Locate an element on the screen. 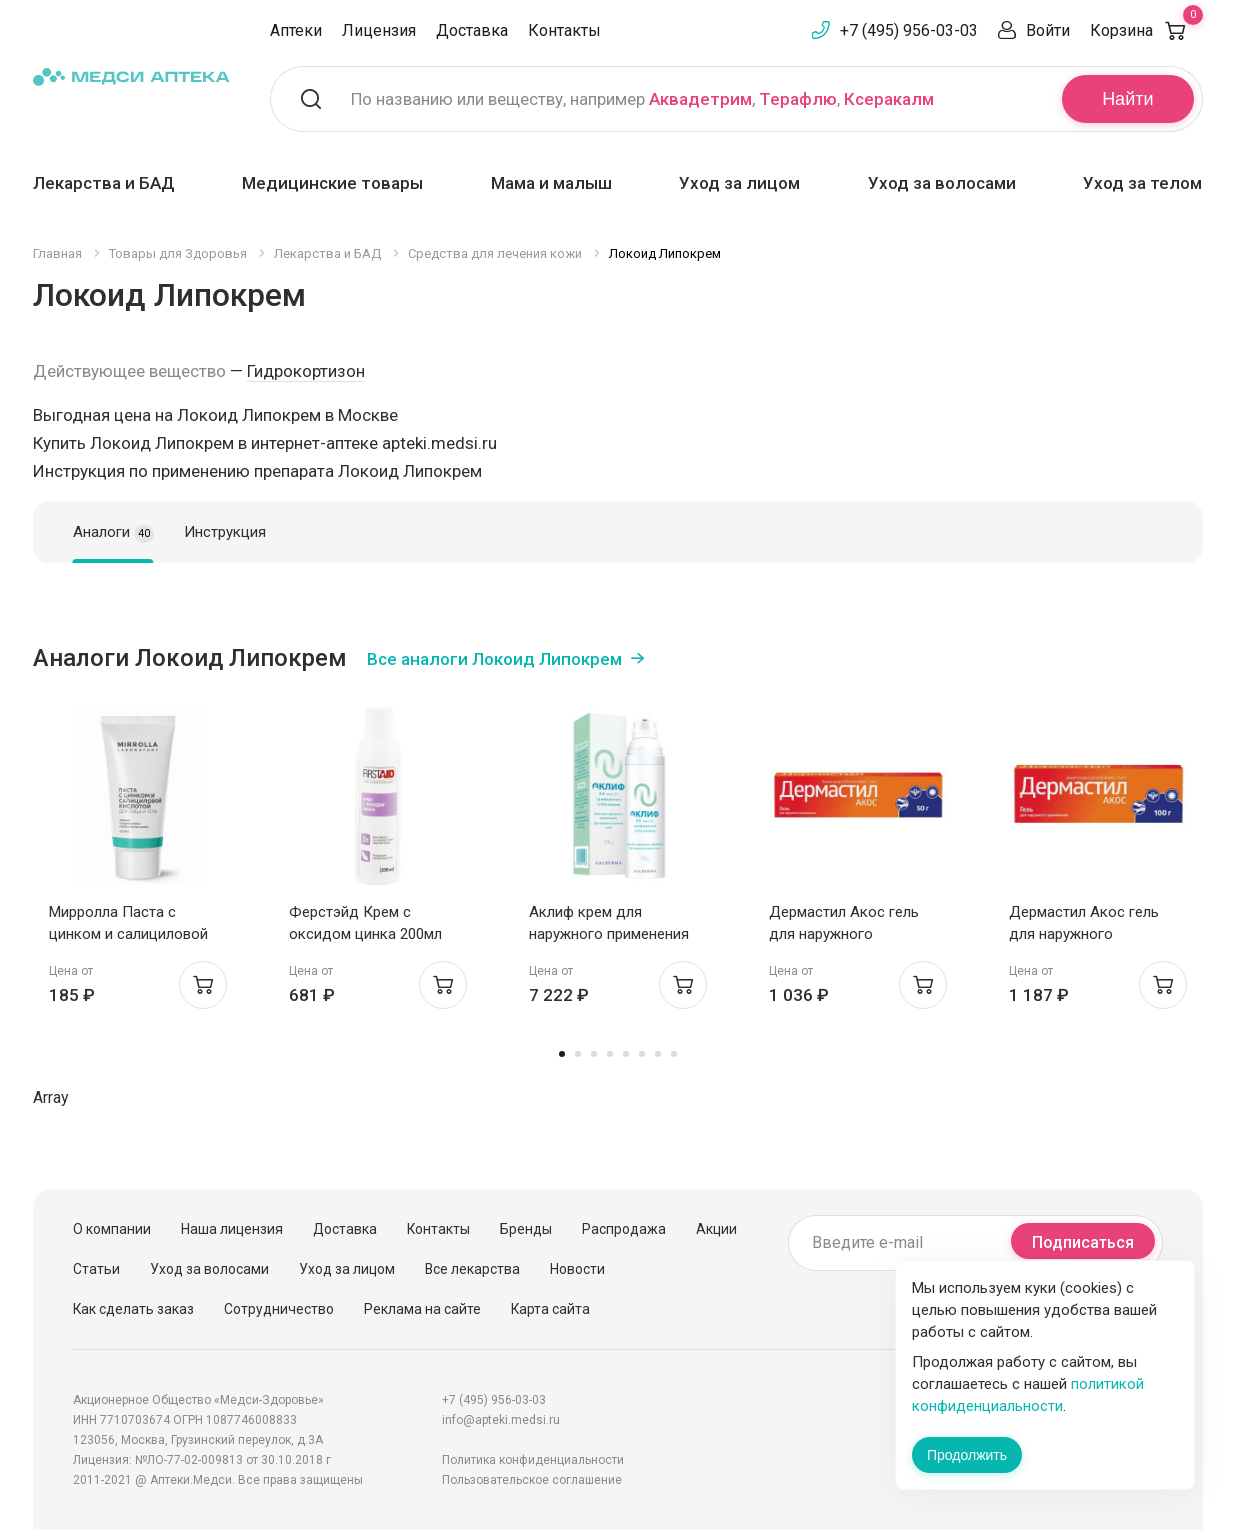  Сотрудничество is located at coordinates (279, 1309).